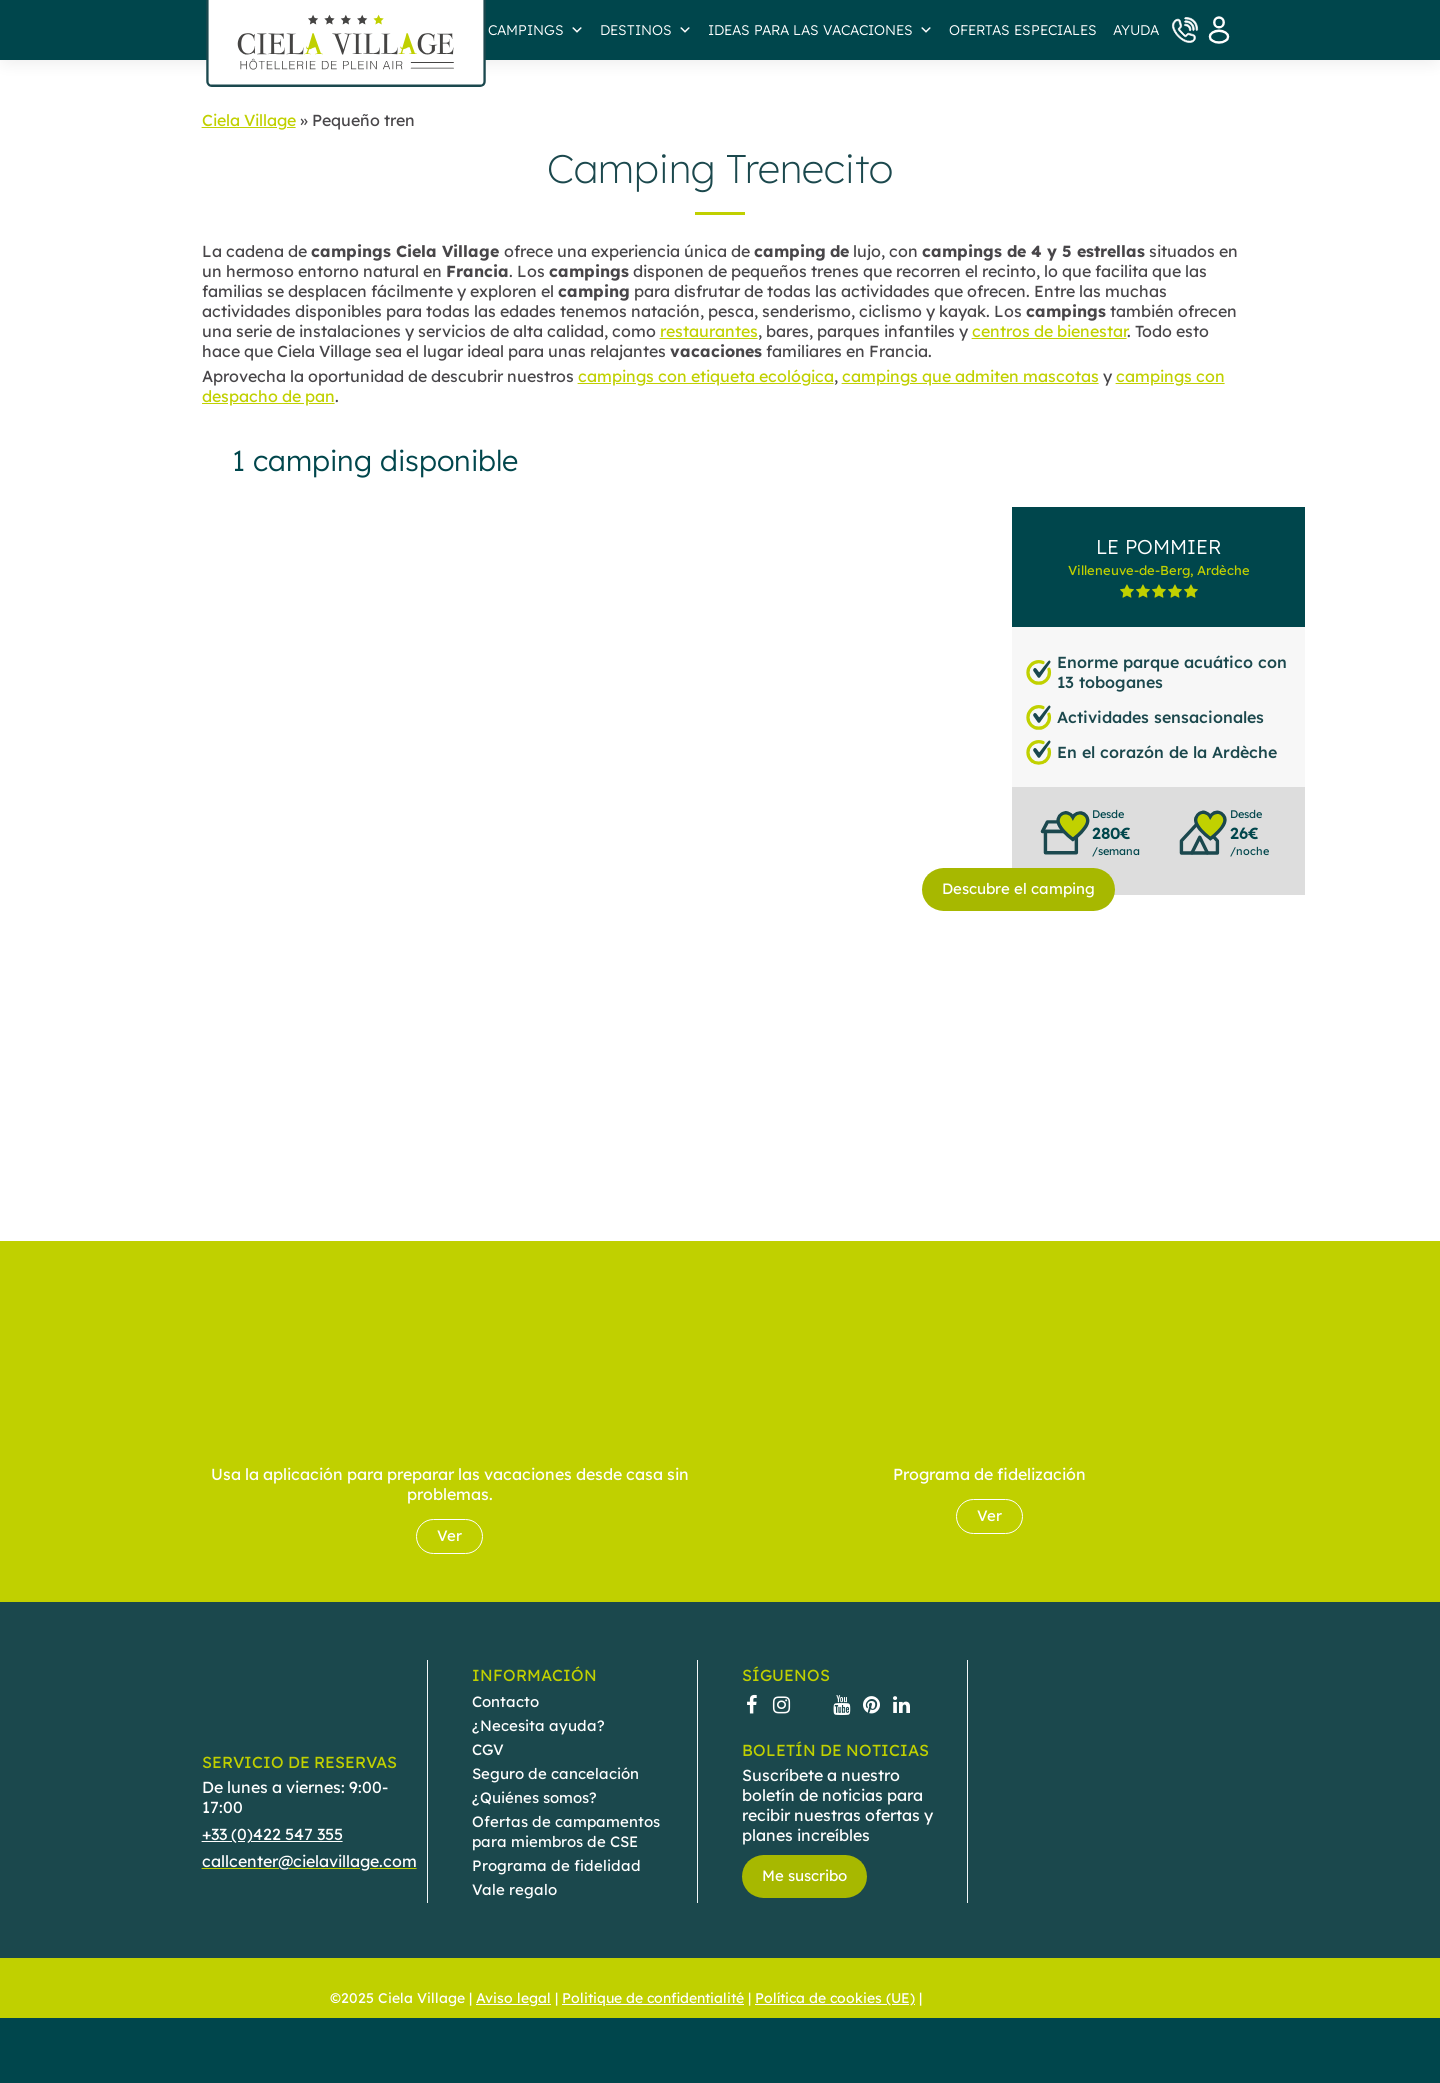 This screenshot has width=1440, height=2083. What do you see at coordinates (538, 1725) in the screenshot?
I see `¿Necesita ayuda?` at bounding box center [538, 1725].